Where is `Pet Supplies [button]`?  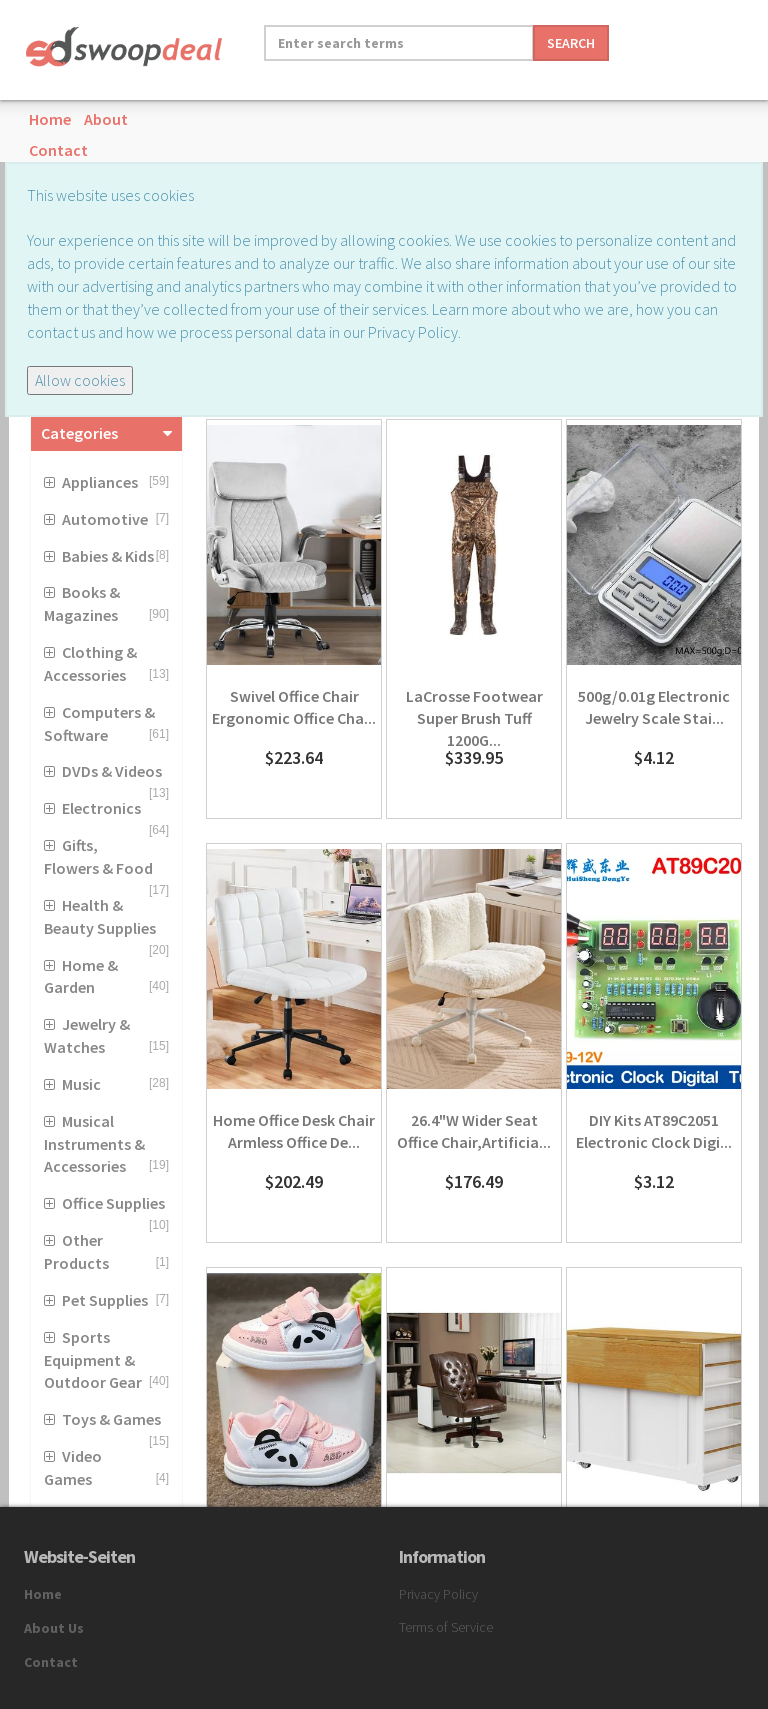
Pet Supplies [button] is located at coordinates (105, 1300).